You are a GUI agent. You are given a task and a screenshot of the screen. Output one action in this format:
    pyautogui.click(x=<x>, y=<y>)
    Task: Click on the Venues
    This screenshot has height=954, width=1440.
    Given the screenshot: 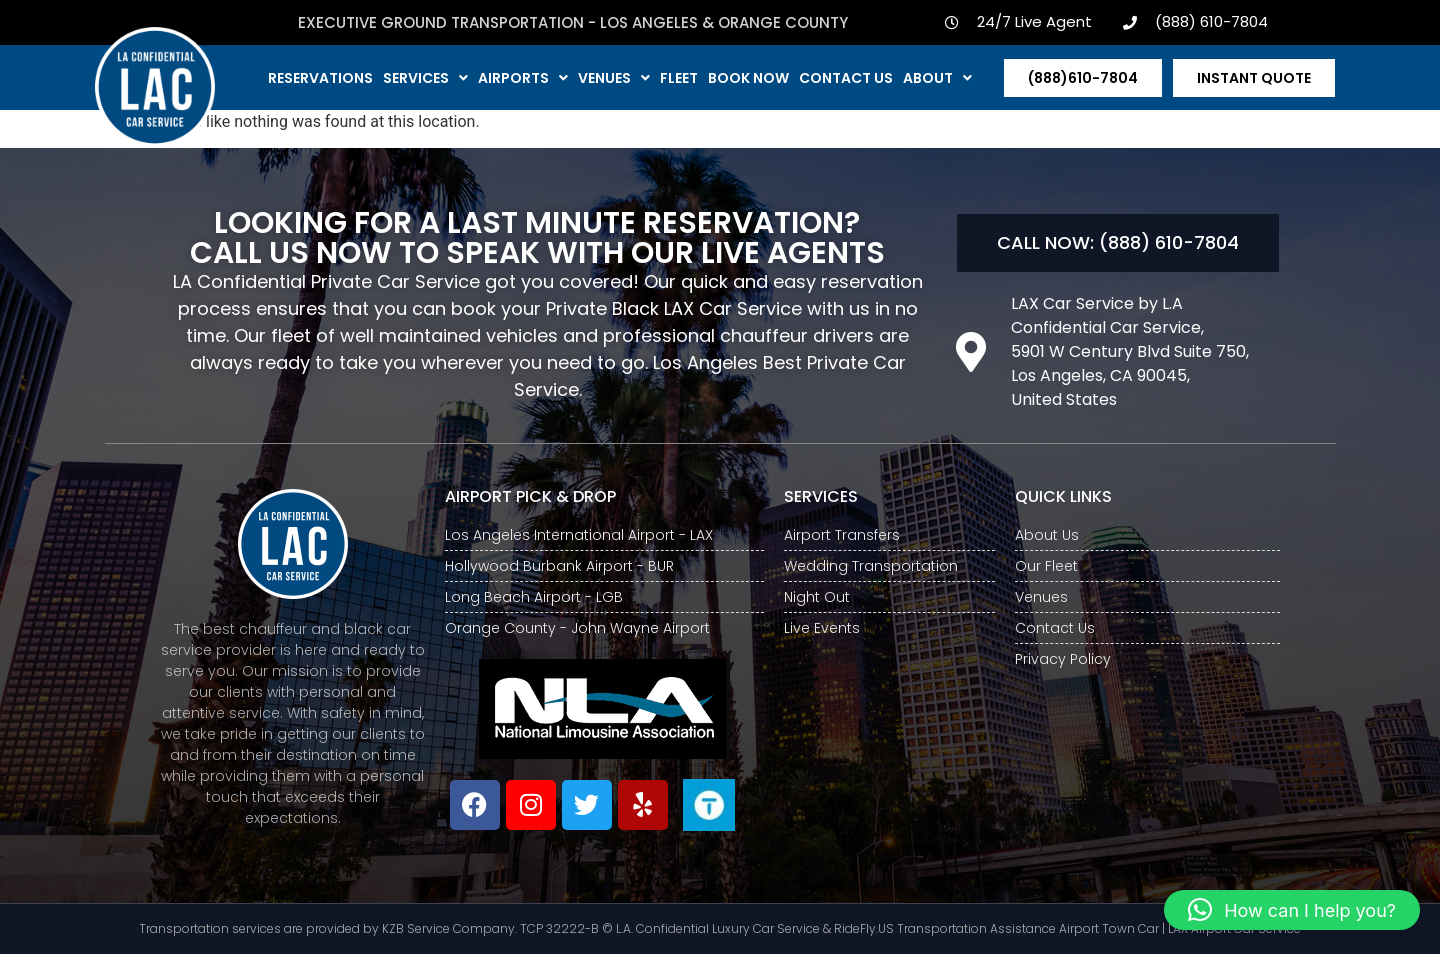 What is the action you would take?
    pyautogui.click(x=614, y=78)
    